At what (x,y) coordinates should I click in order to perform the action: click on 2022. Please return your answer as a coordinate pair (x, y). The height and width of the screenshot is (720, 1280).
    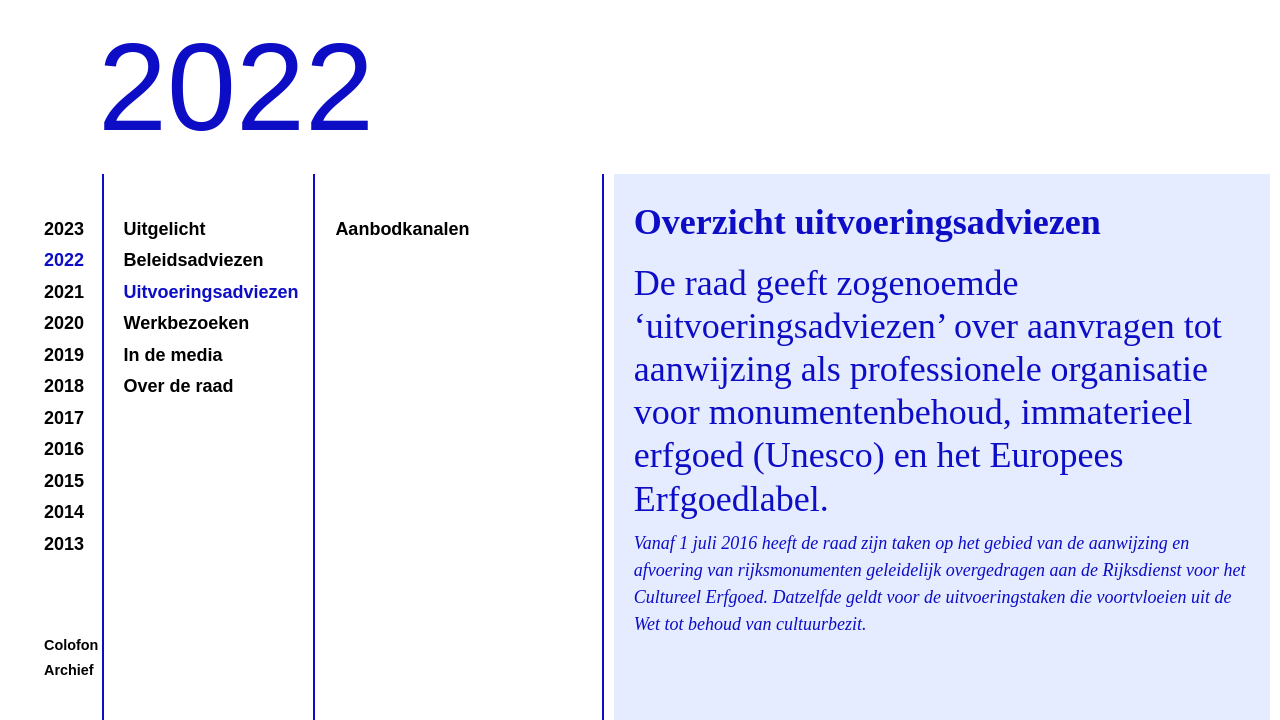
    Looking at the image, I should click on (64, 260).